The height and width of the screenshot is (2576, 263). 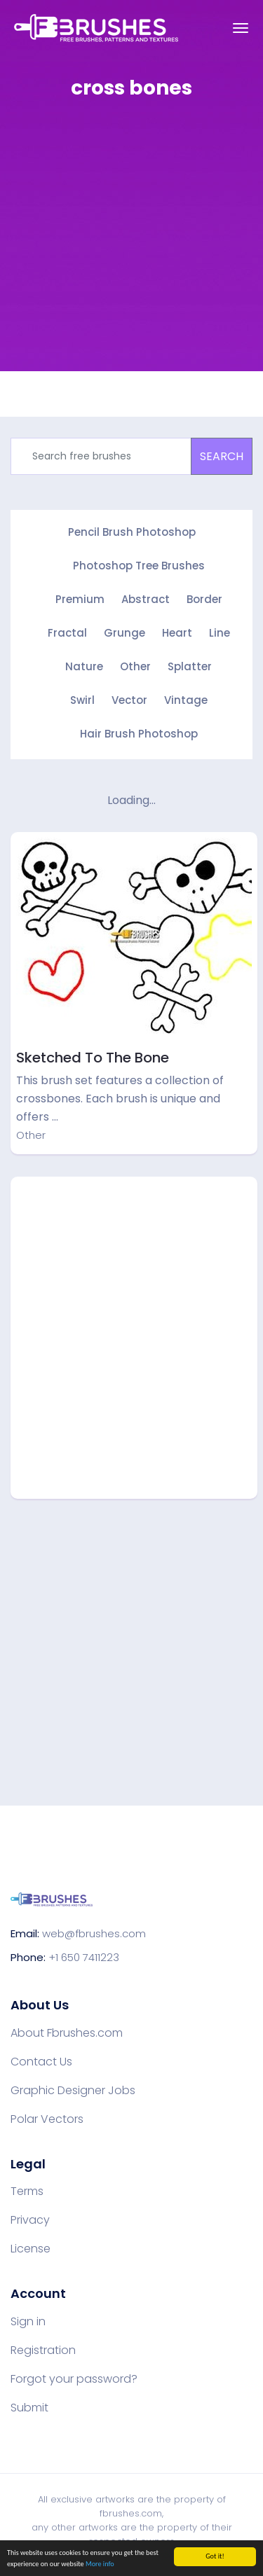 I want to click on Submit, so click(x=29, y=2408).